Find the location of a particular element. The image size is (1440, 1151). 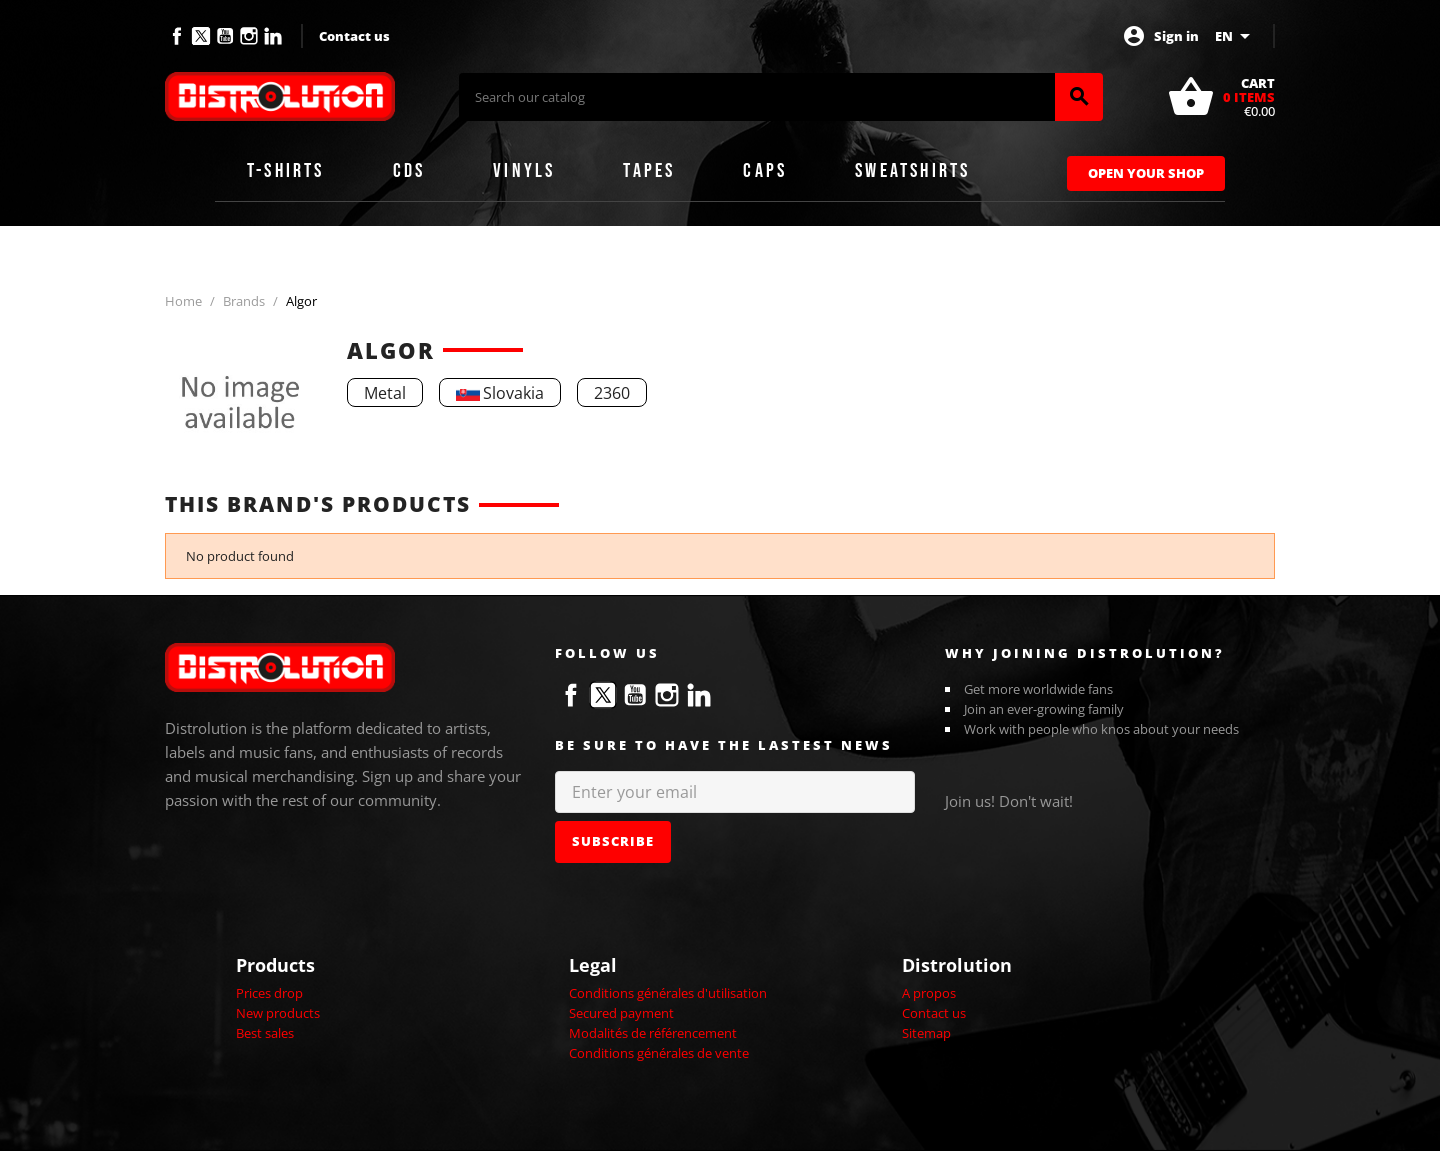

Caps is located at coordinates (765, 171).